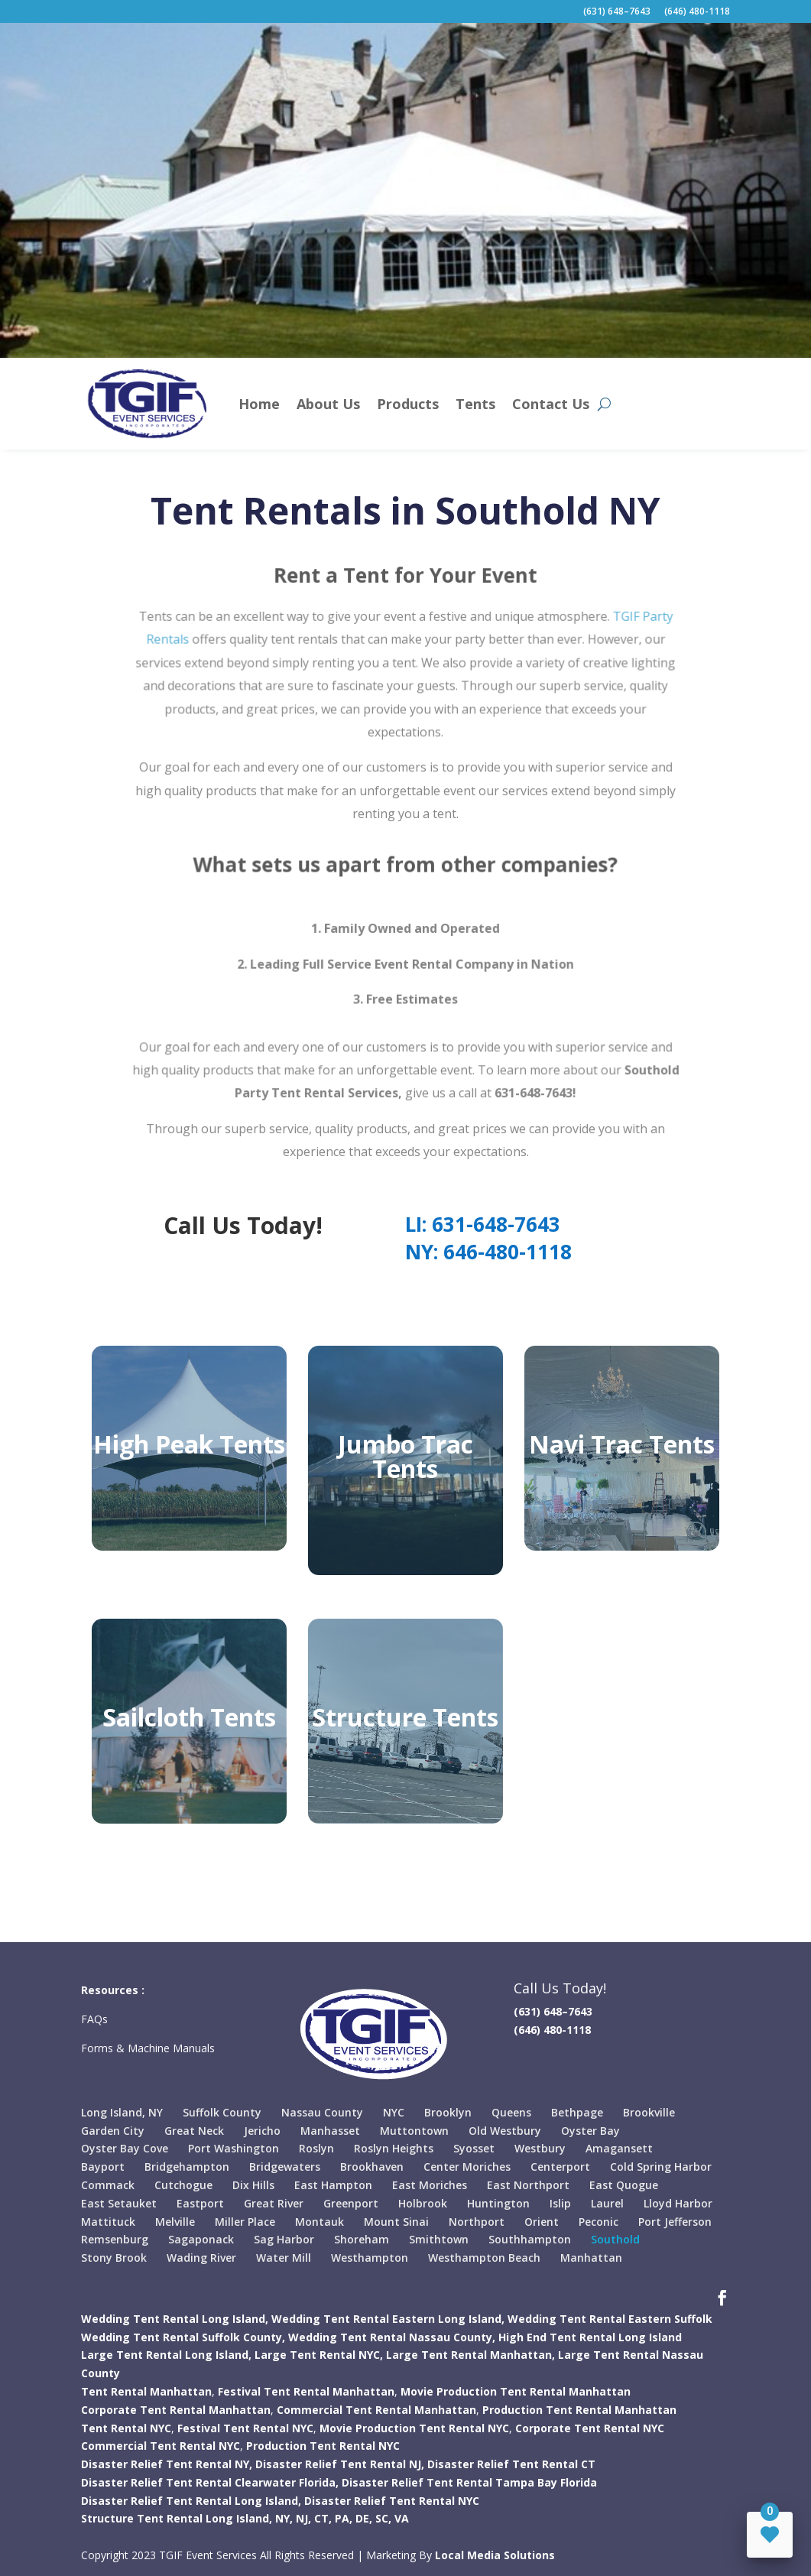  What do you see at coordinates (361, 2239) in the screenshot?
I see `Shoreham` at bounding box center [361, 2239].